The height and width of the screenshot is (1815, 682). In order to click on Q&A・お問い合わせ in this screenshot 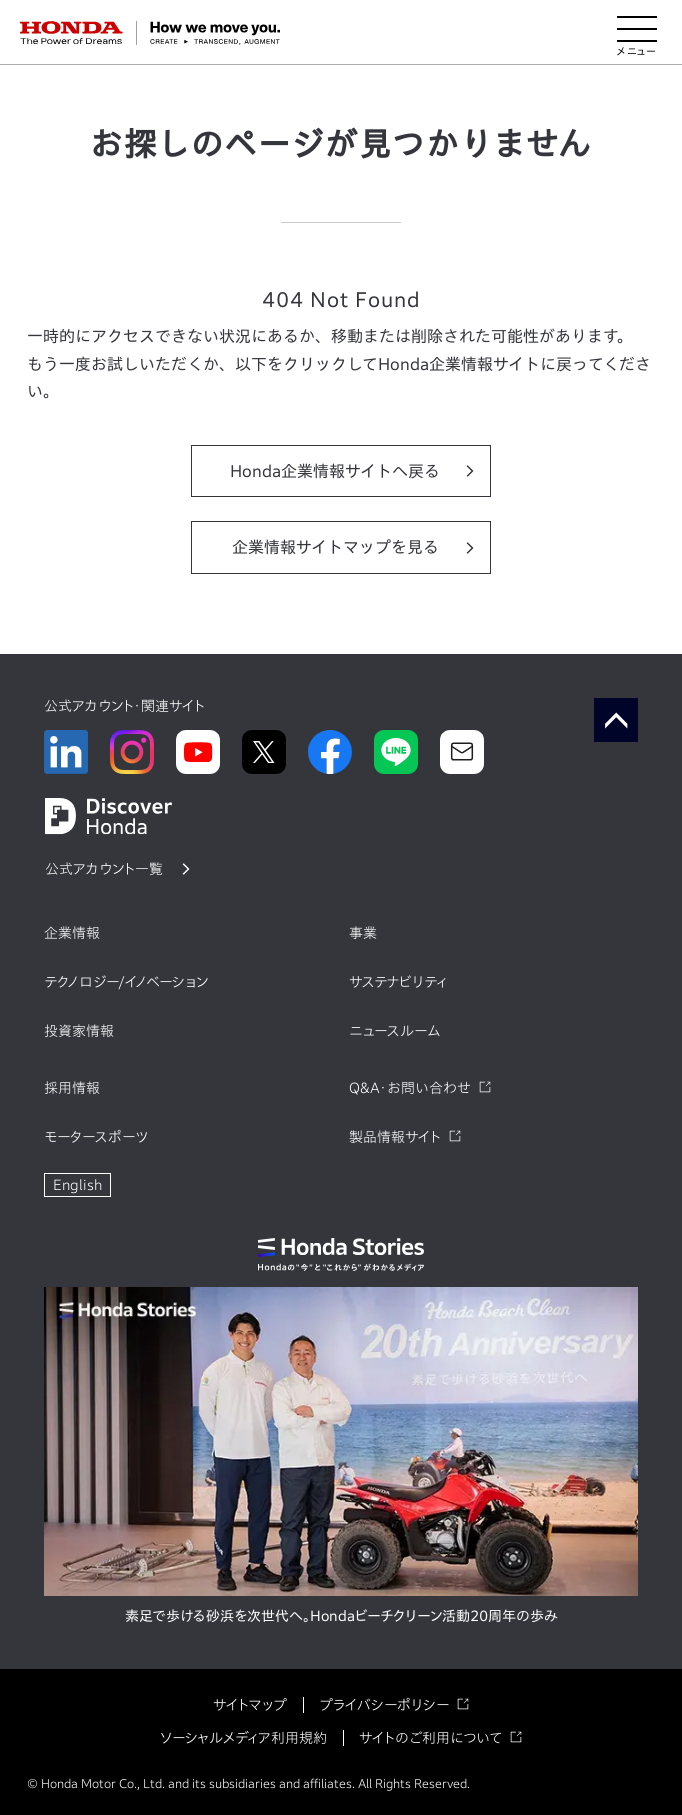, I will do `click(410, 1088)`.